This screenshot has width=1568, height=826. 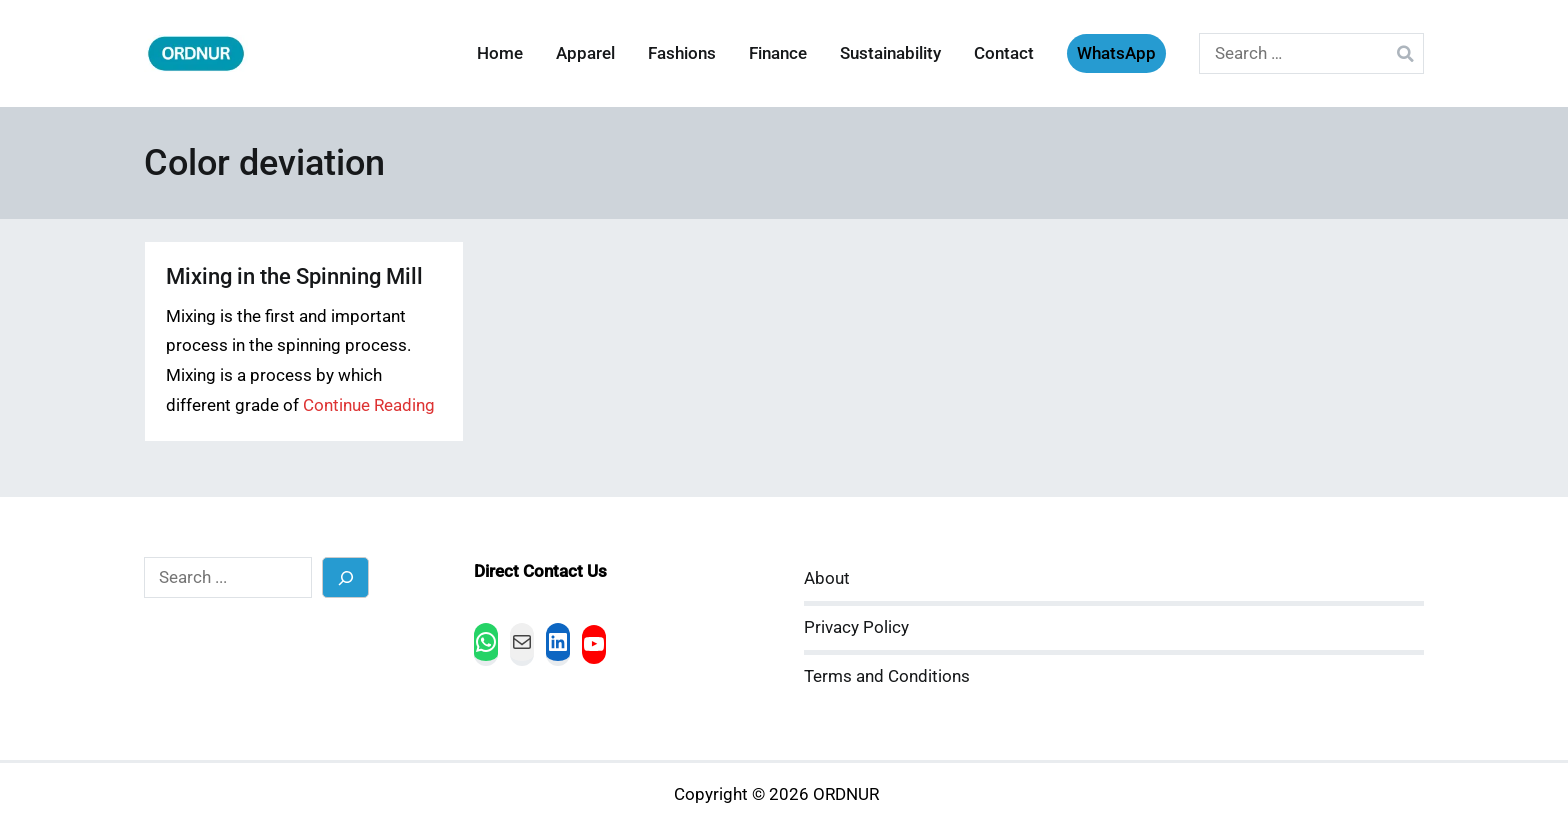 What do you see at coordinates (778, 53) in the screenshot?
I see `Finance` at bounding box center [778, 53].